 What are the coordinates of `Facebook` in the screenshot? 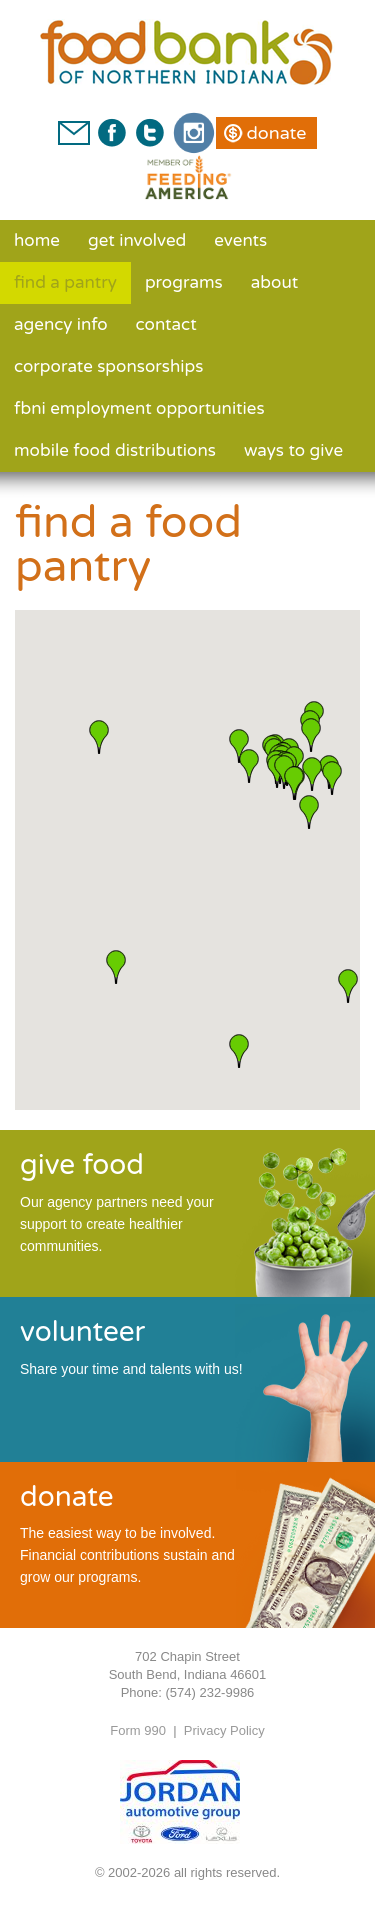 It's located at (112, 133).